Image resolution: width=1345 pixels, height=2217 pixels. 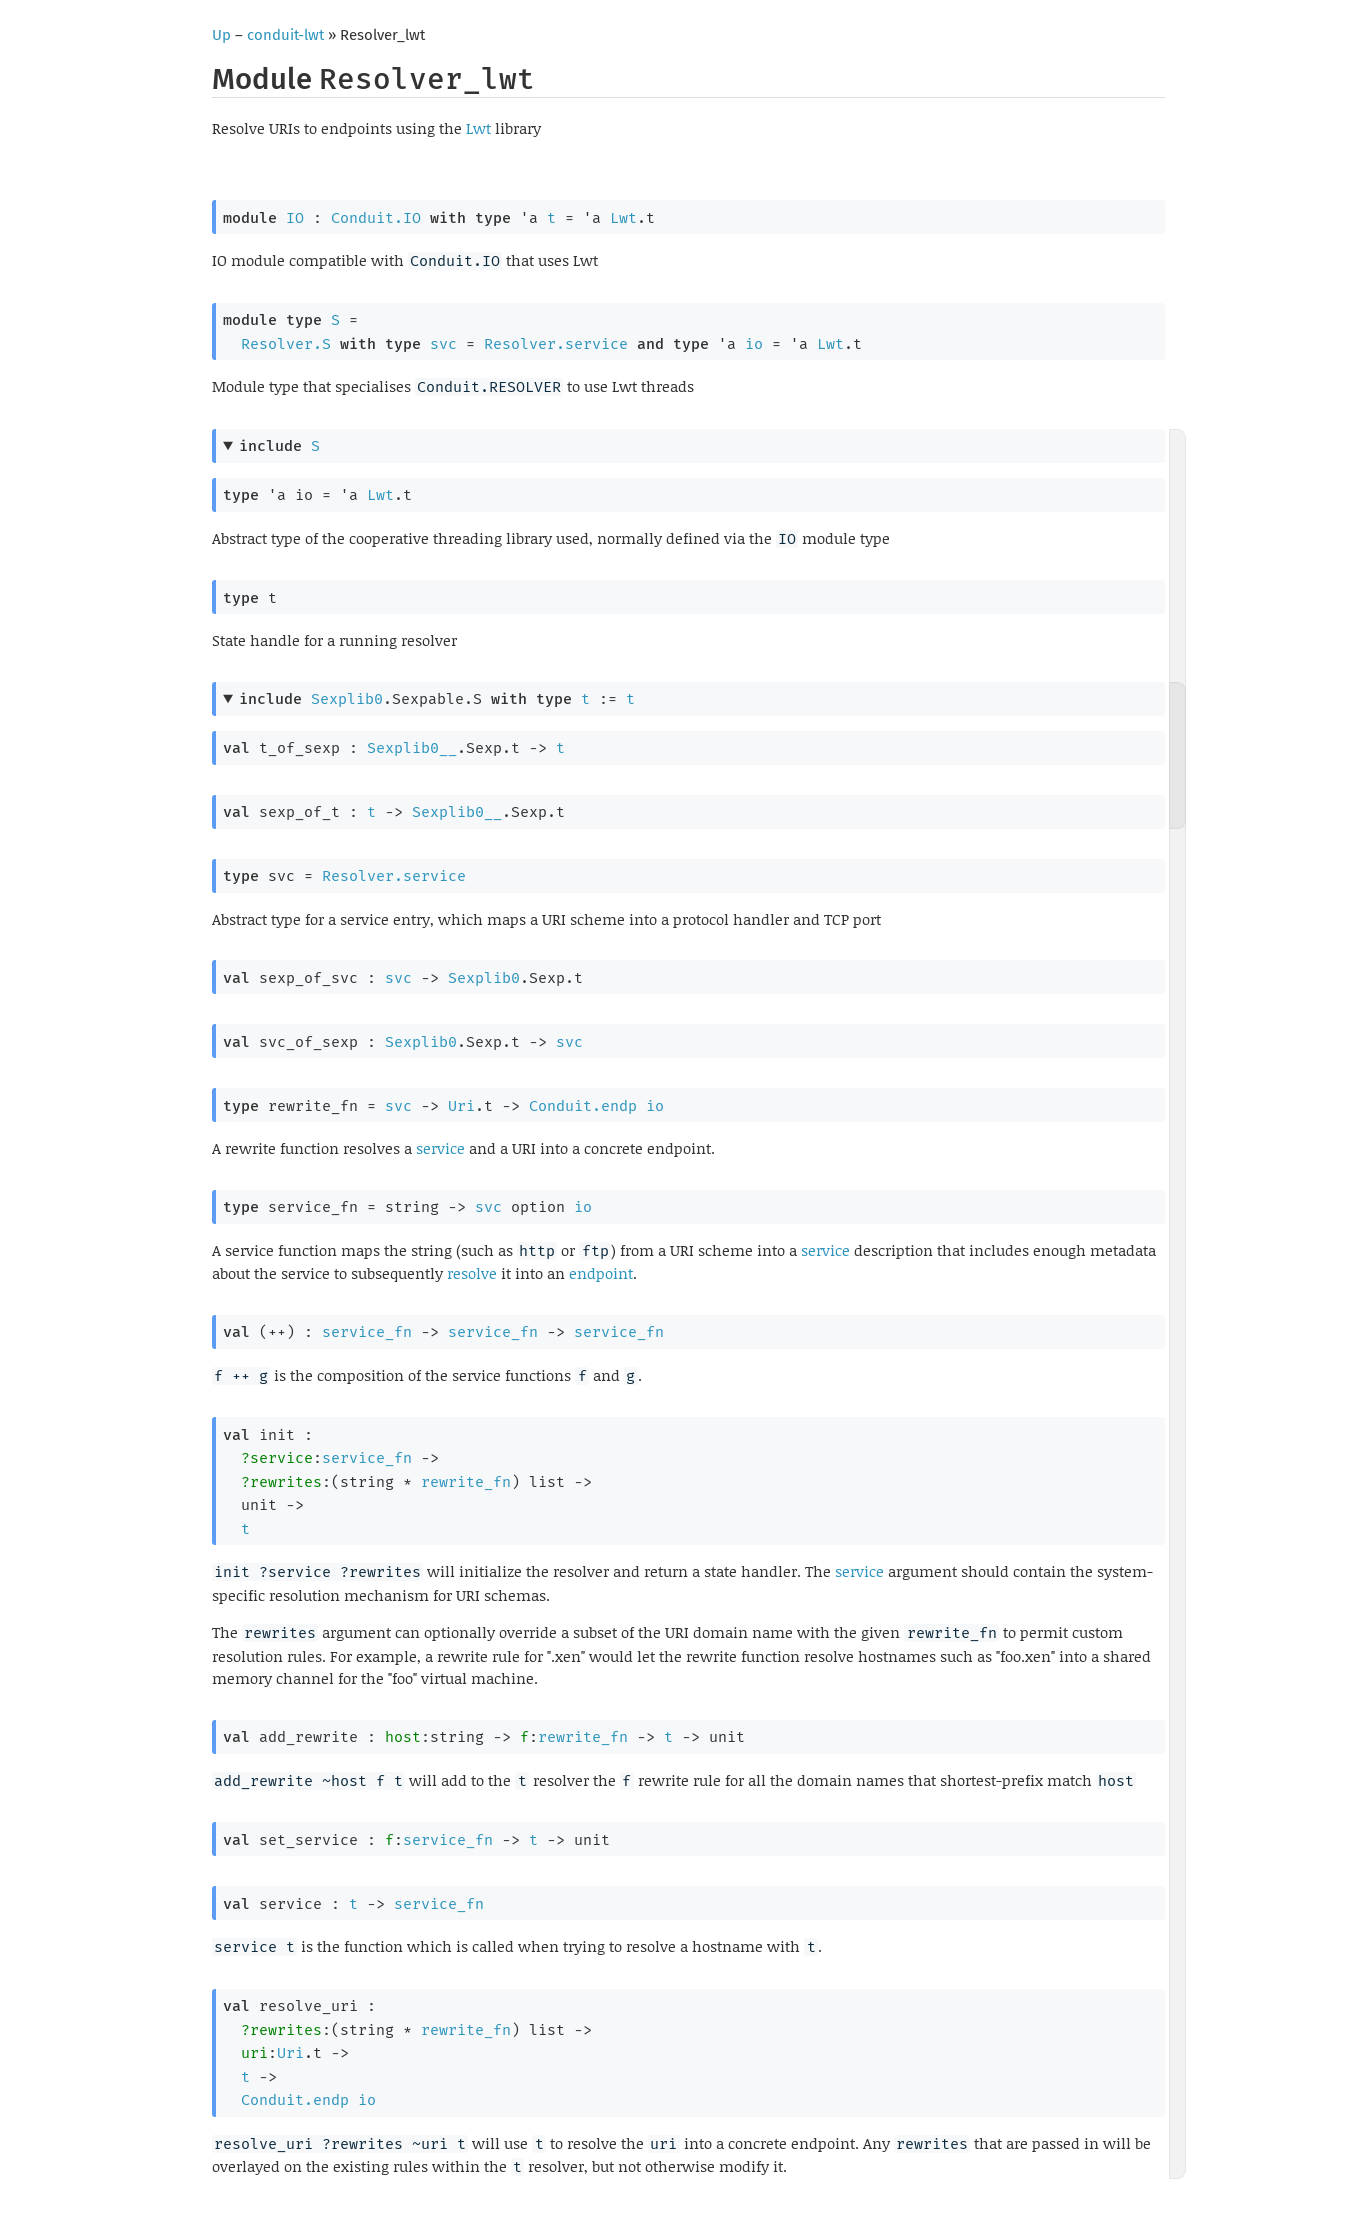 What do you see at coordinates (221, 35) in the screenshot?
I see `Up` at bounding box center [221, 35].